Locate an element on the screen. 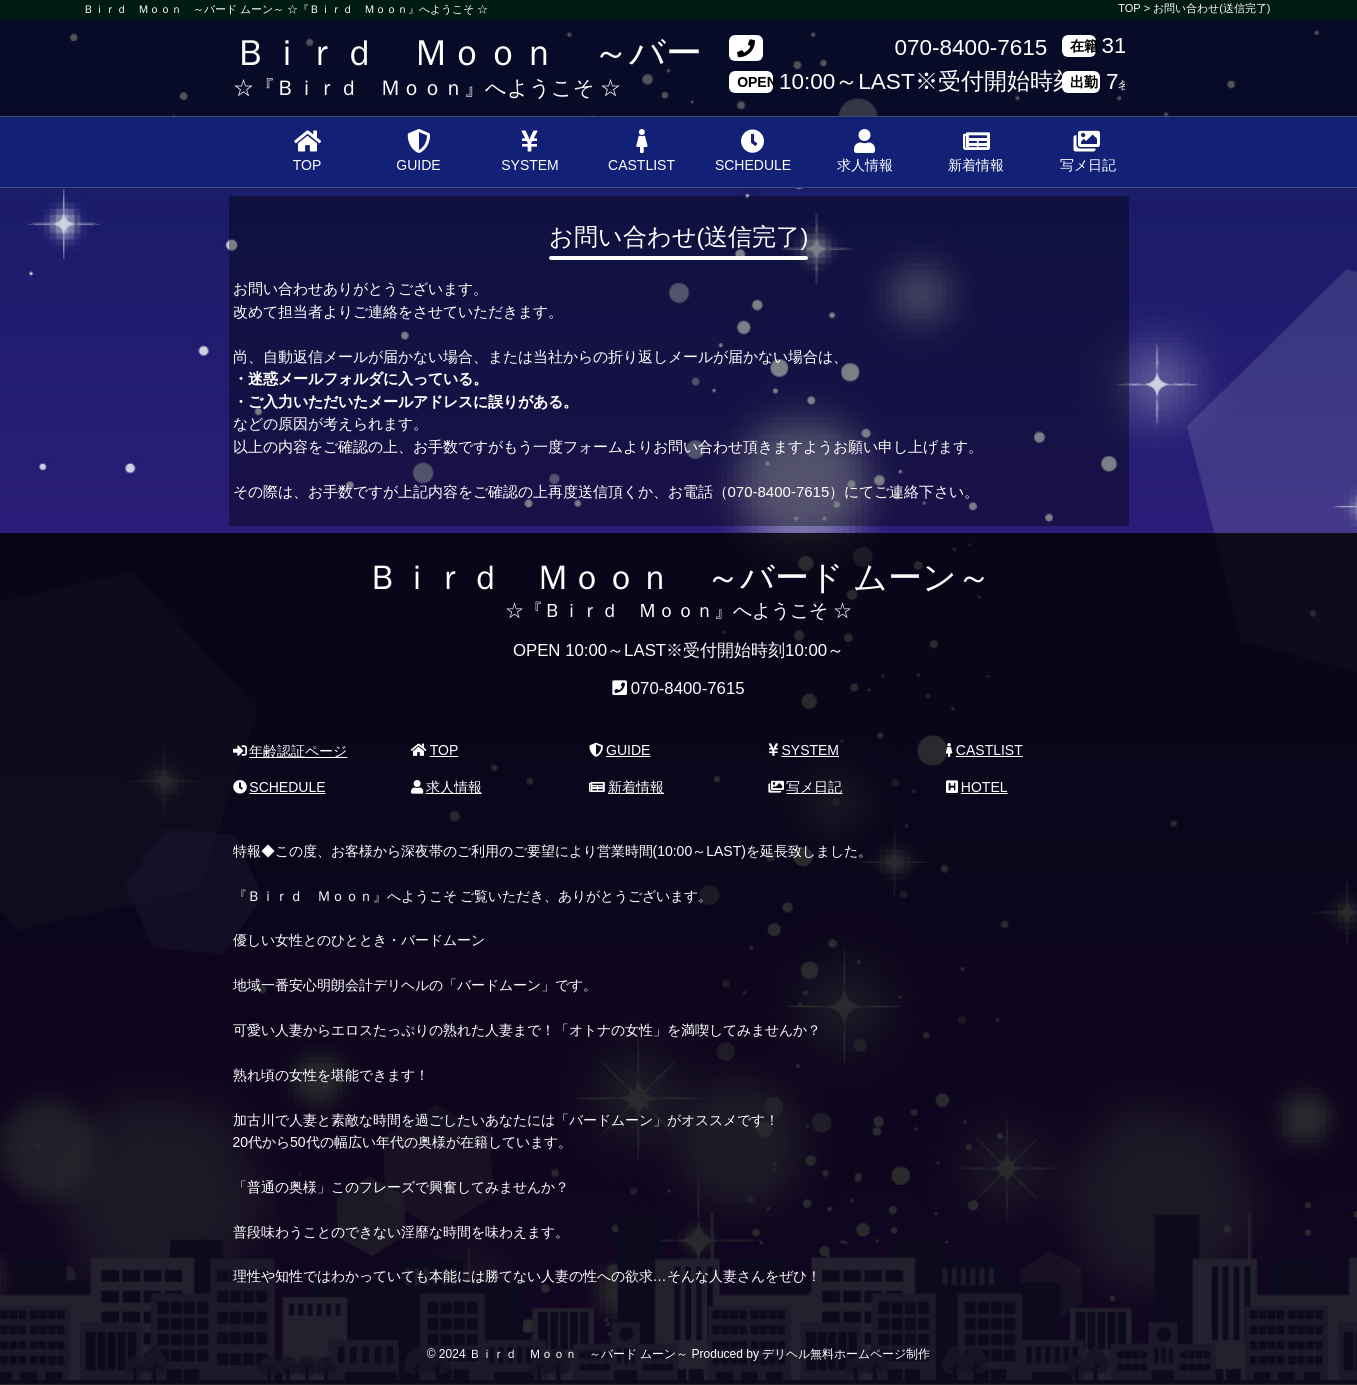 The height and width of the screenshot is (1385, 1357). 写メ日記 is located at coordinates (1088, 151).